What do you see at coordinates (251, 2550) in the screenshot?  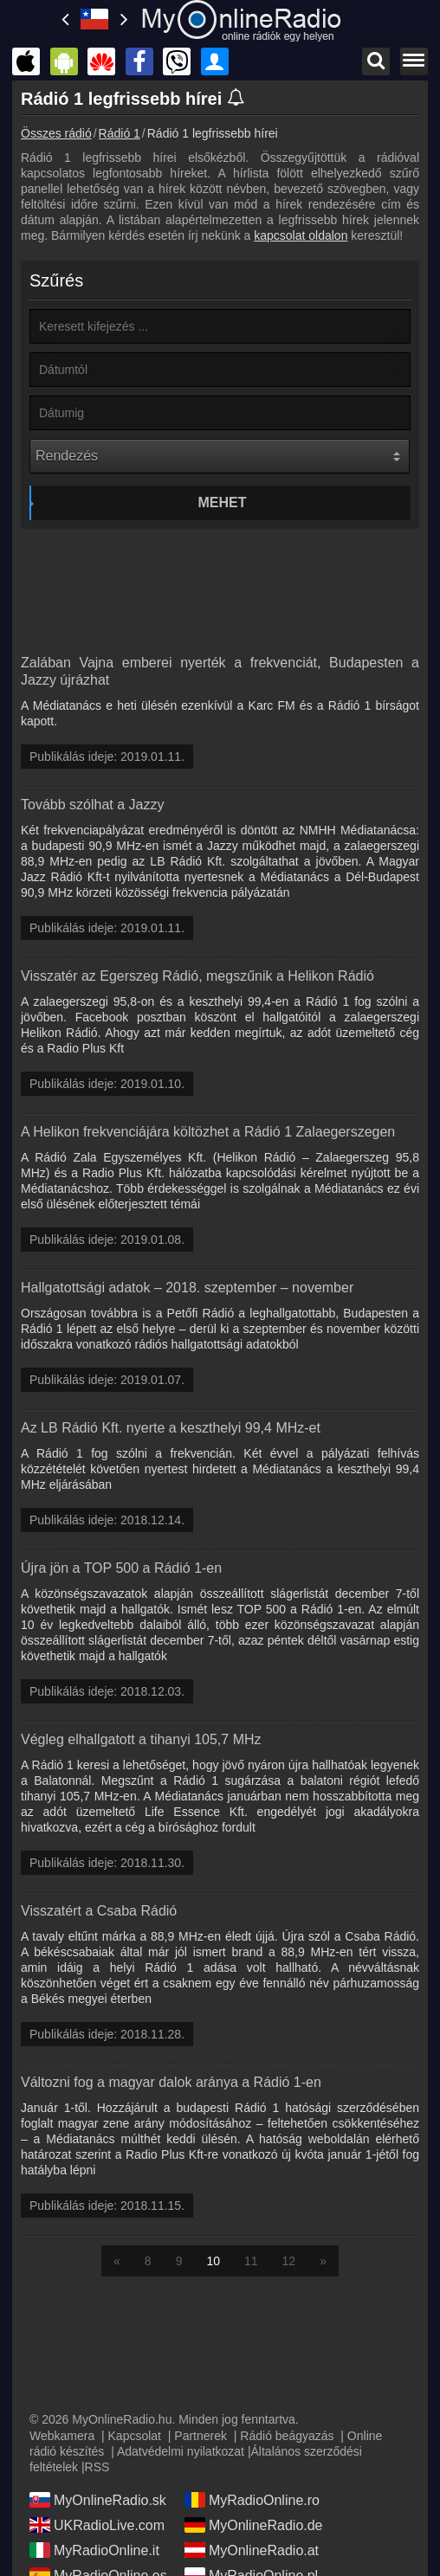 I see `MyOnlineRadio.at` at bounding box center [251, 2550].